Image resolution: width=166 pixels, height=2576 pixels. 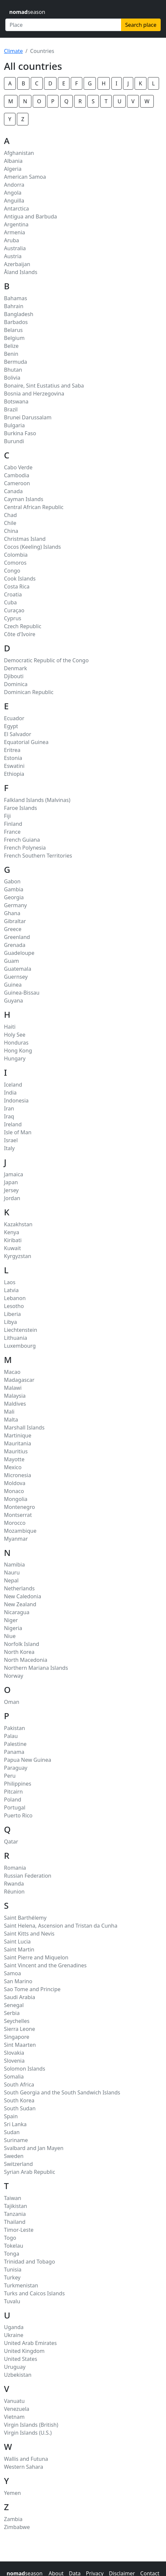 What do you see at coordinates (12, 1572) in the screenshot?
I see `Nauru` at bounding box center [12, 1572].